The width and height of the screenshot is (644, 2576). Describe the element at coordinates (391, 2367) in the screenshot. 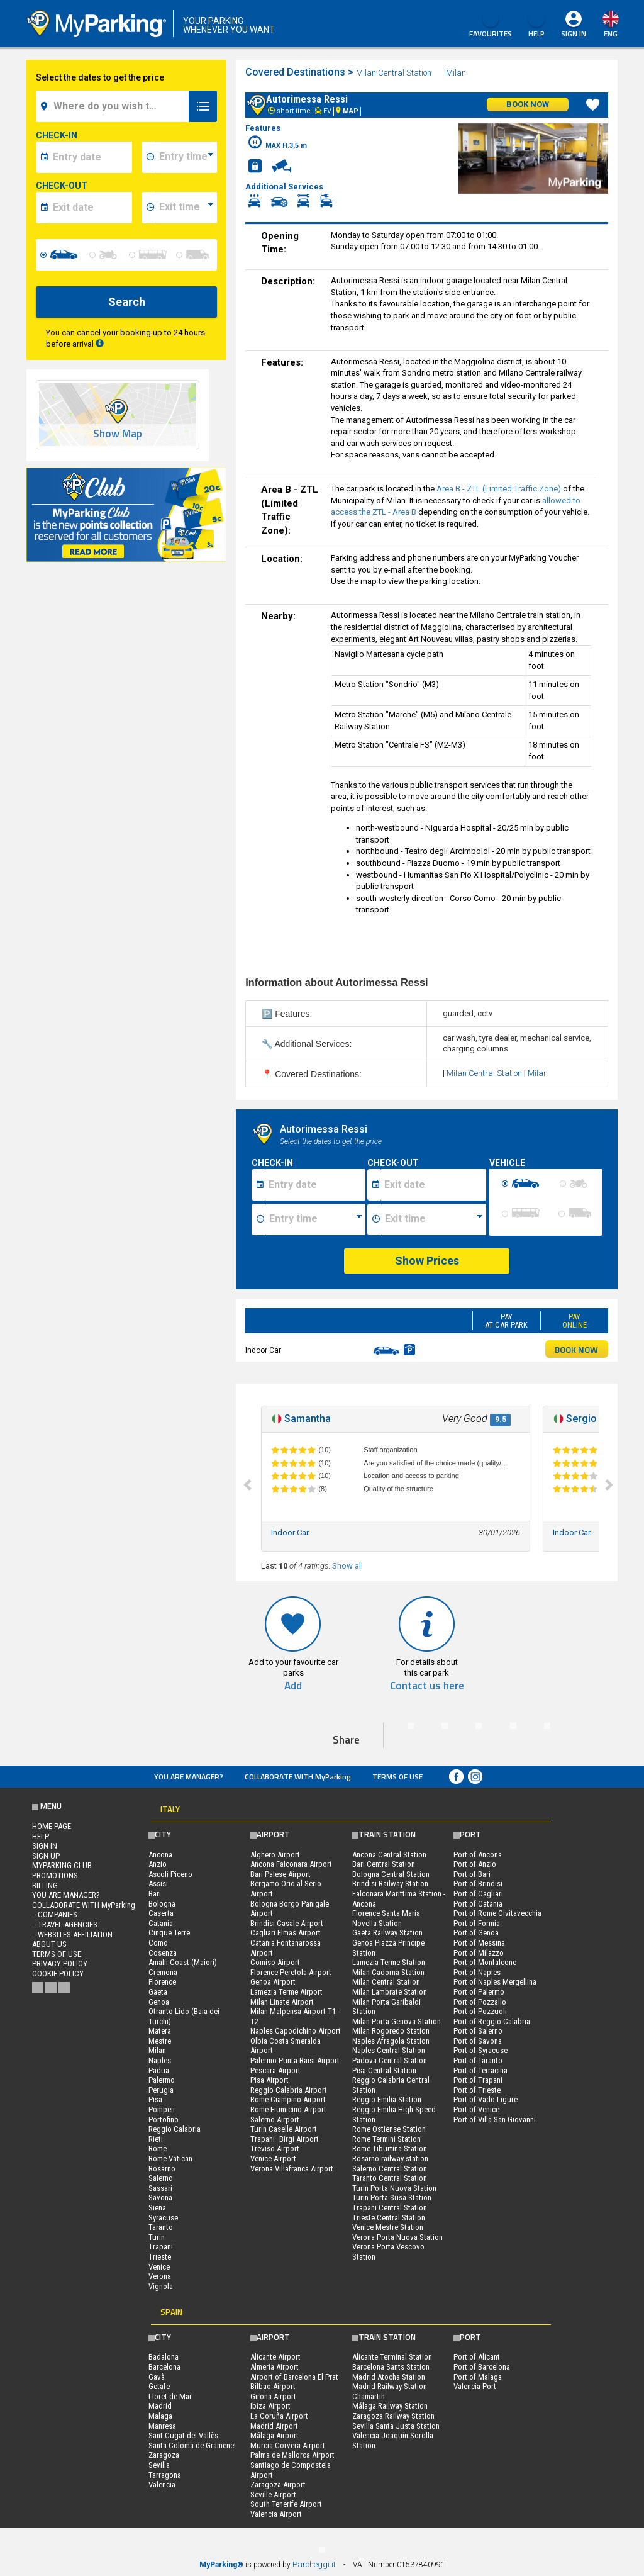

I see `Barcelona Sants Station` at that location.